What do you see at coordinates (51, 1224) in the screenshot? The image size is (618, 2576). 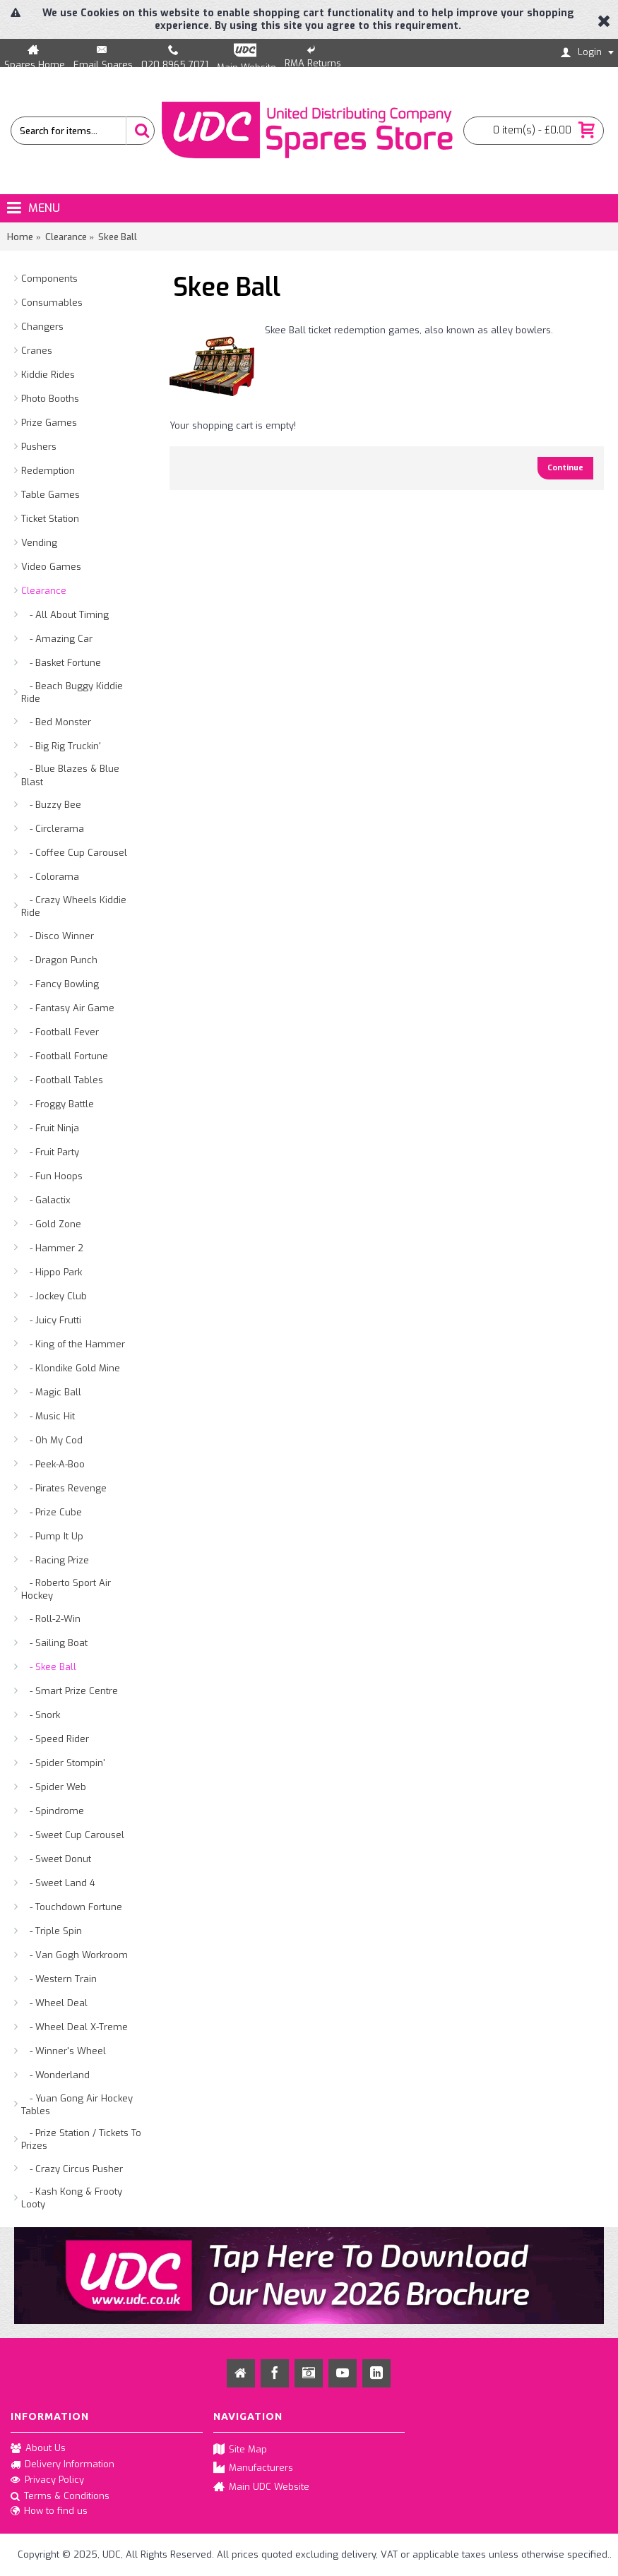 I see `- Gold Zone` at bounding box center [51, 1224].